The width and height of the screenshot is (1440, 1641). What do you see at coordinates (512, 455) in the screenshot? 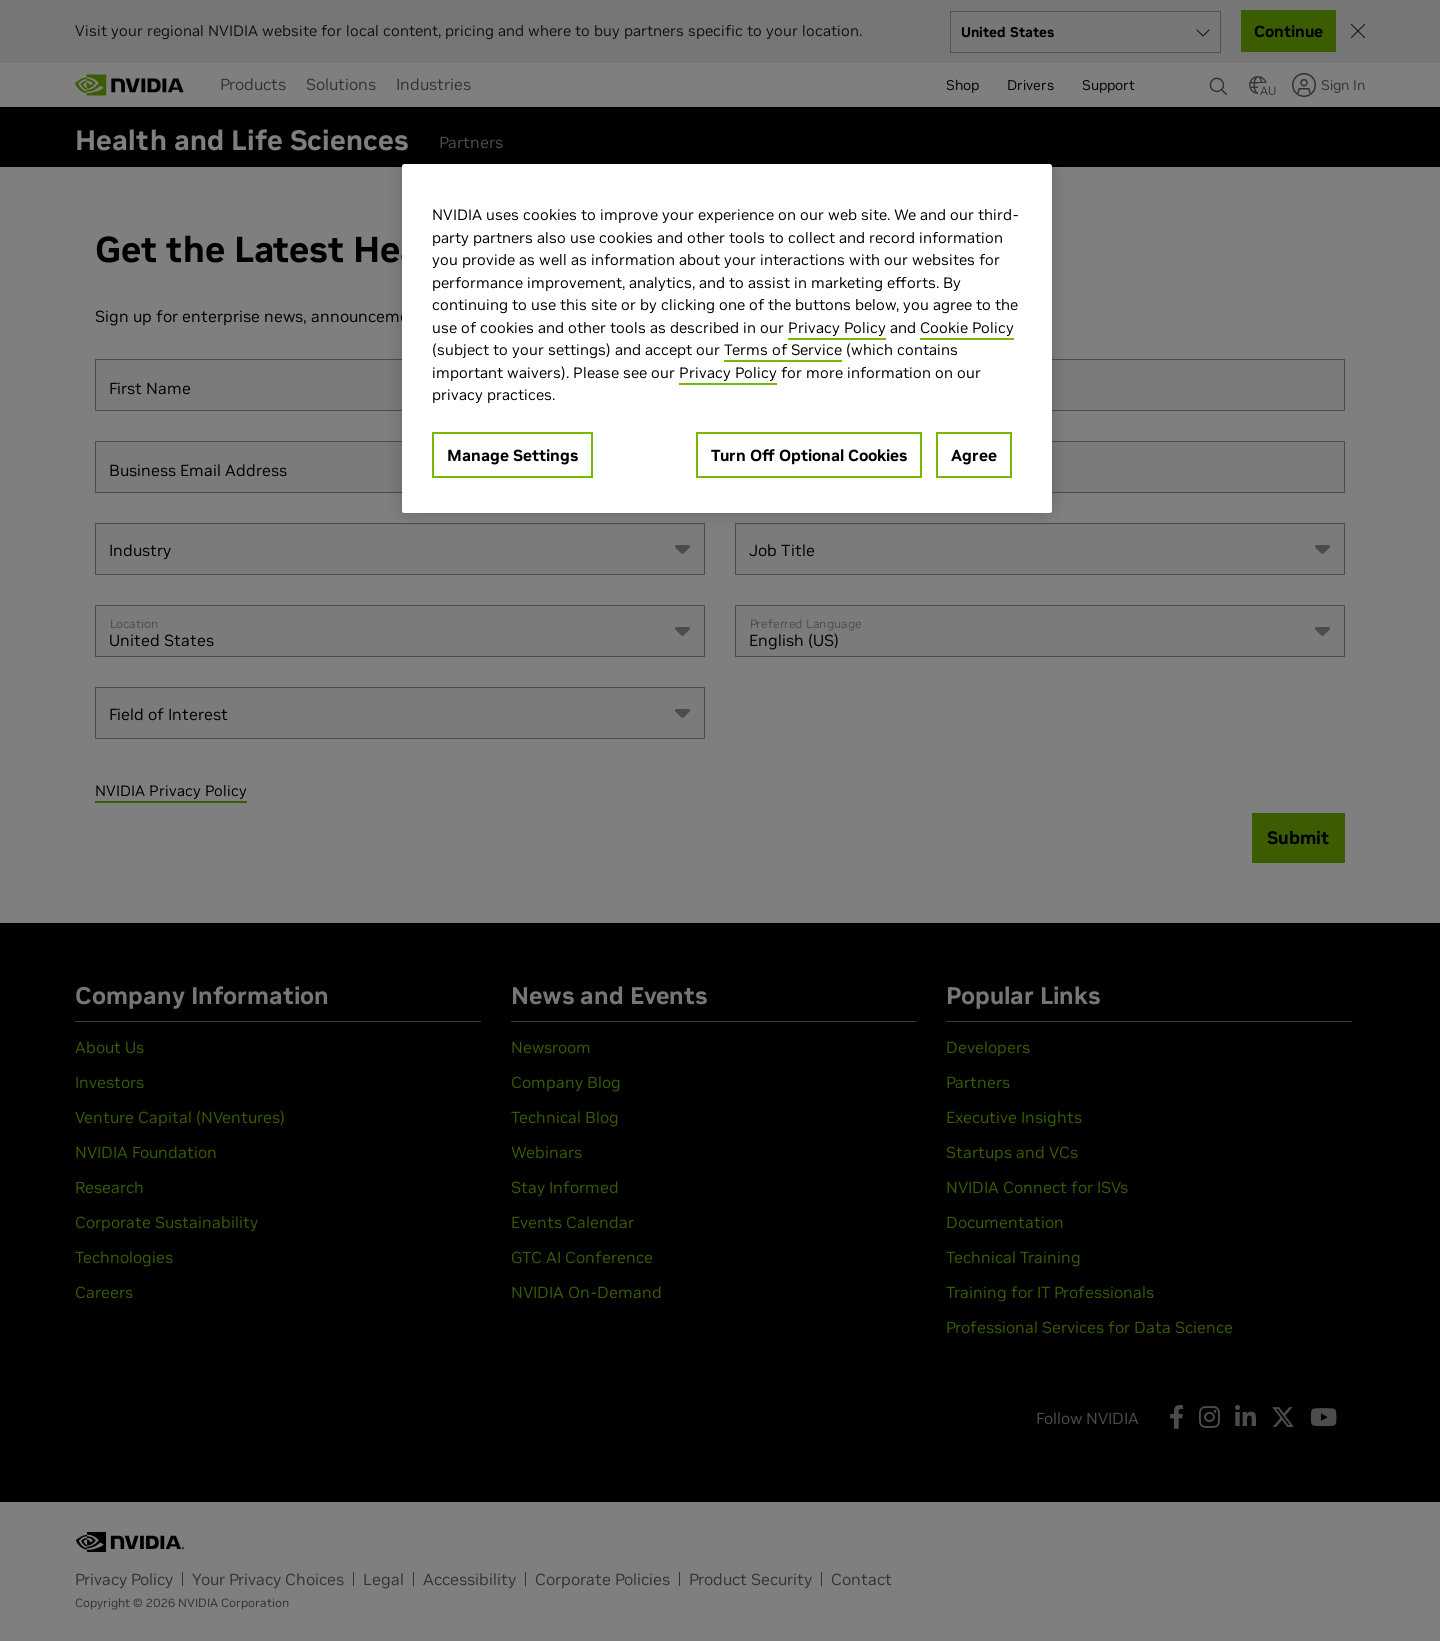
I see `Manage Settings [Manage Settings, Opens the preference center dialog]` at bounding box center [512, 455].